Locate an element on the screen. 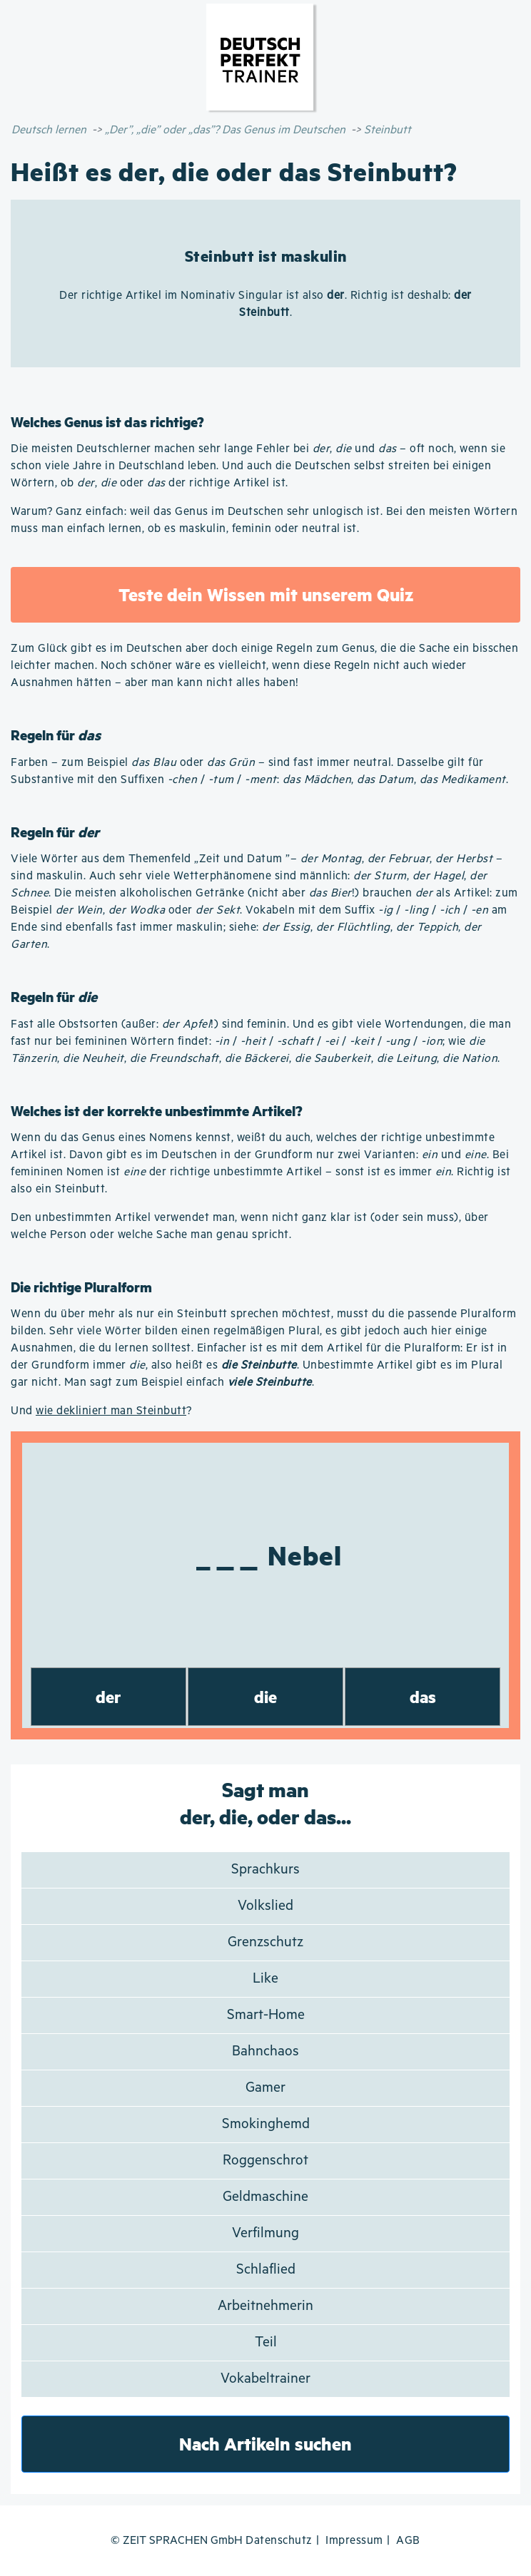 This screenshot has width=531, height=2576. Gamer is located at coordinates (265, 2088).